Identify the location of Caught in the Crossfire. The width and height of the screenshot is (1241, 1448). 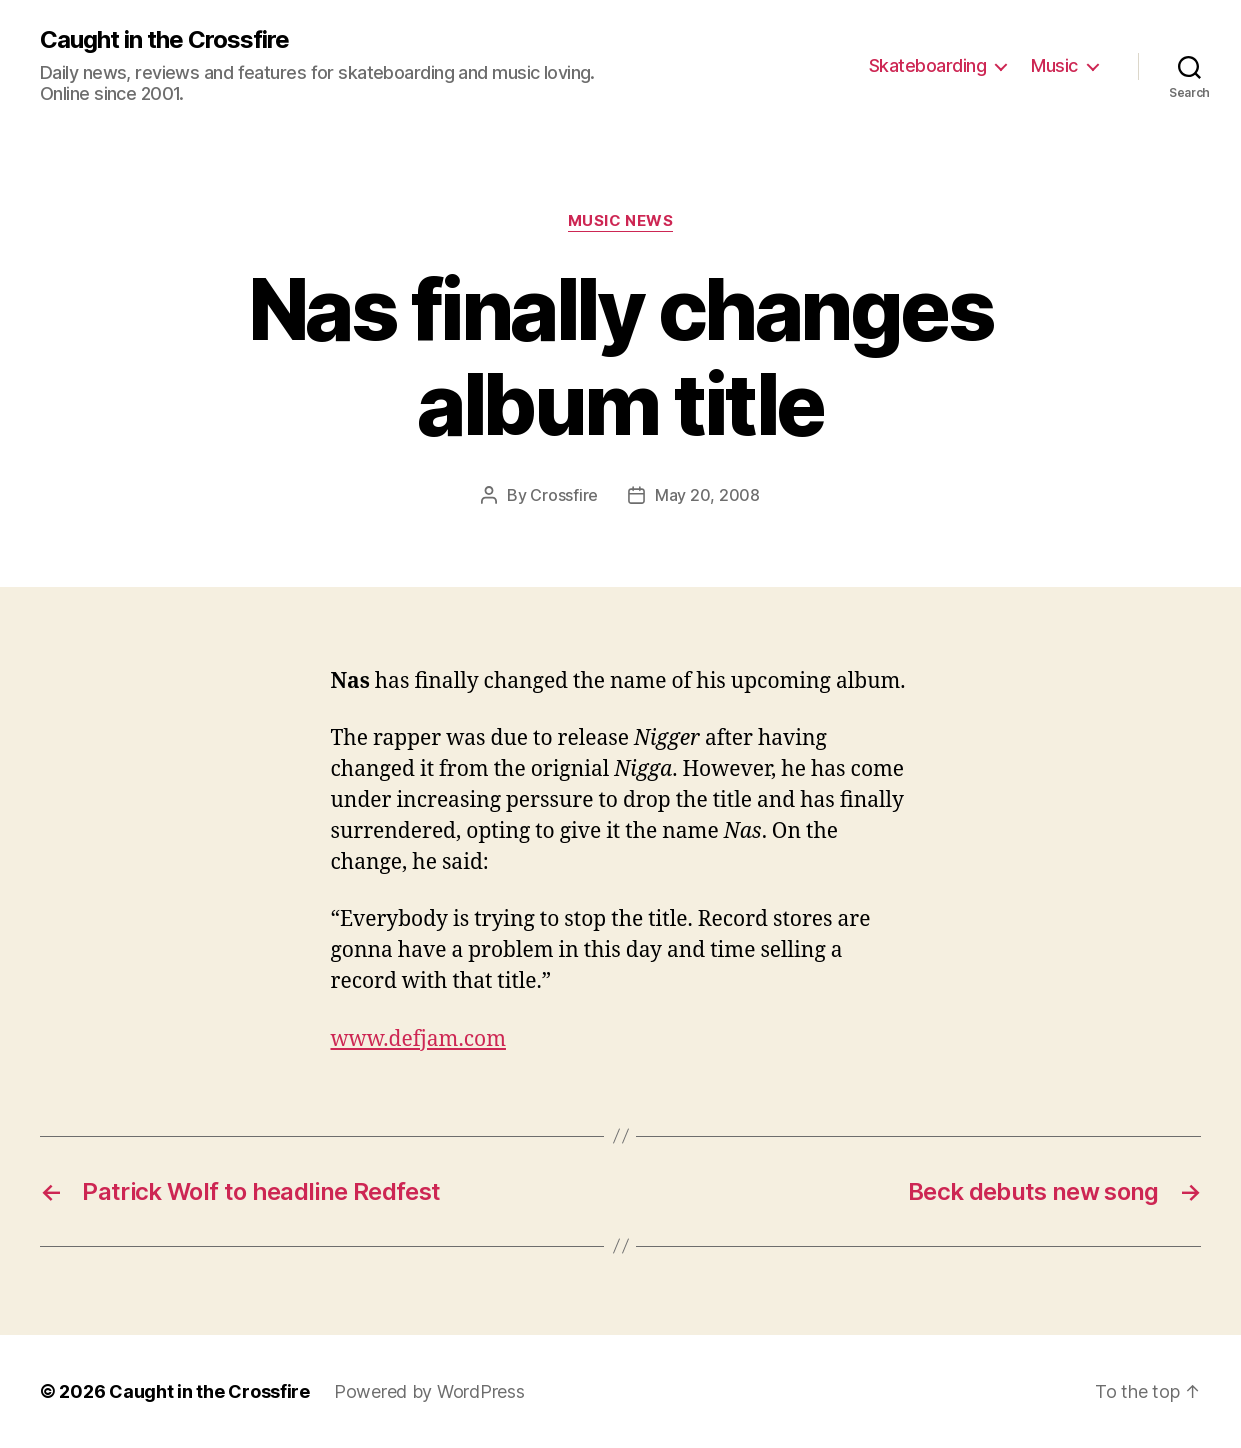
(164, 40).